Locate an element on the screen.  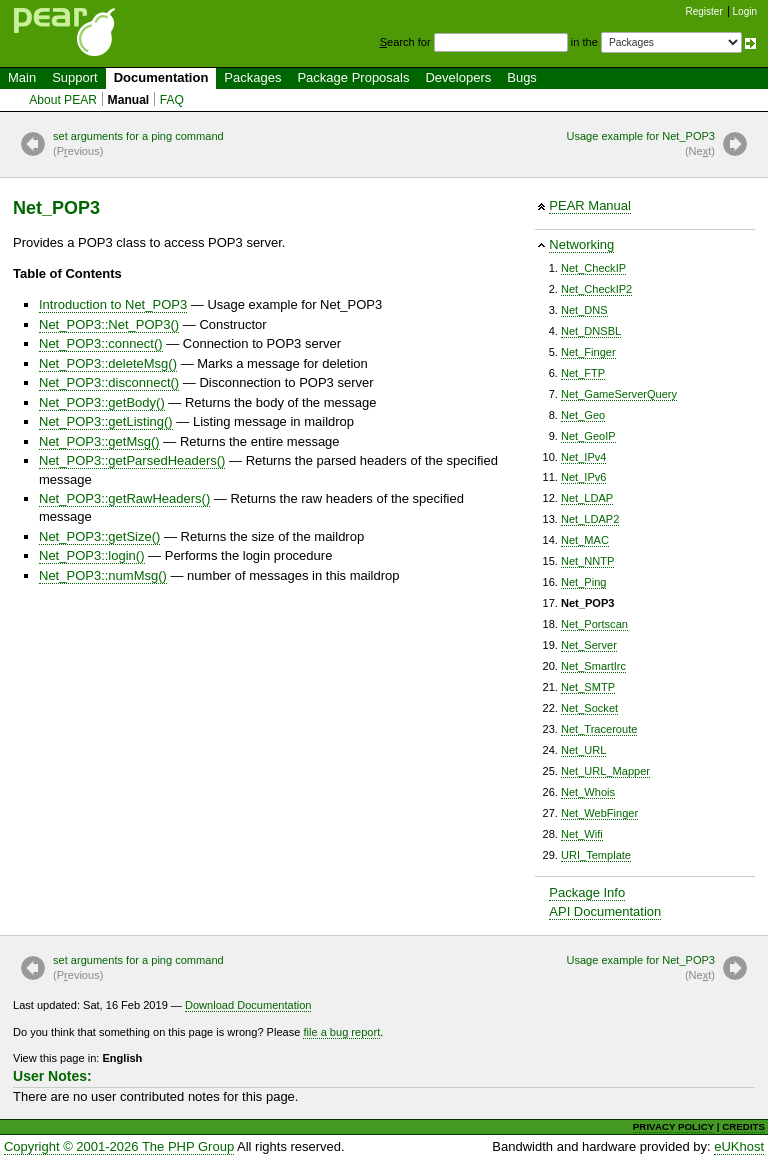
Net_WebFinger is located at coordinates (599, 813).